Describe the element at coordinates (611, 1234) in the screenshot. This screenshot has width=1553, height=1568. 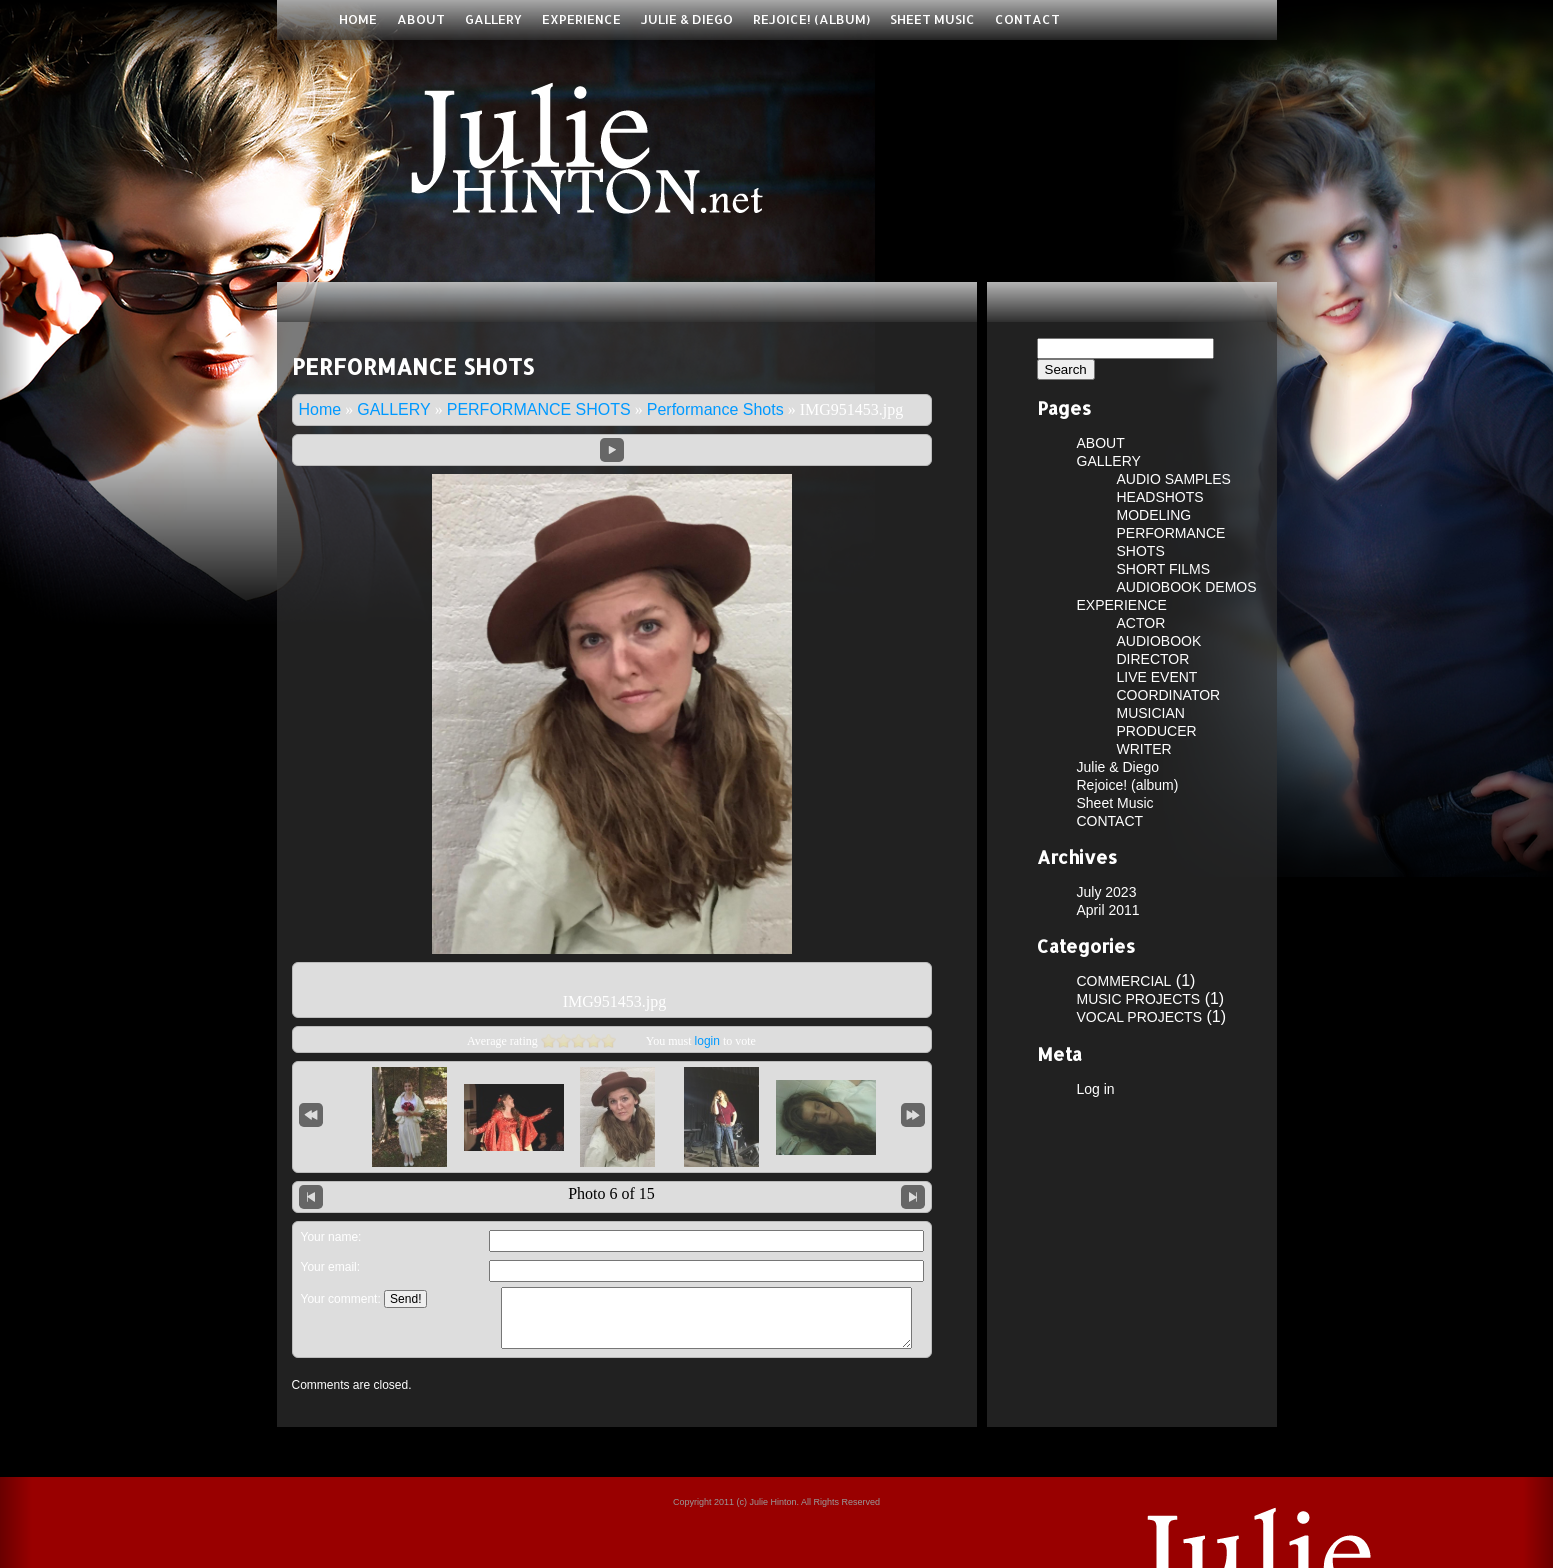
I see `Leave a comment` at that location.